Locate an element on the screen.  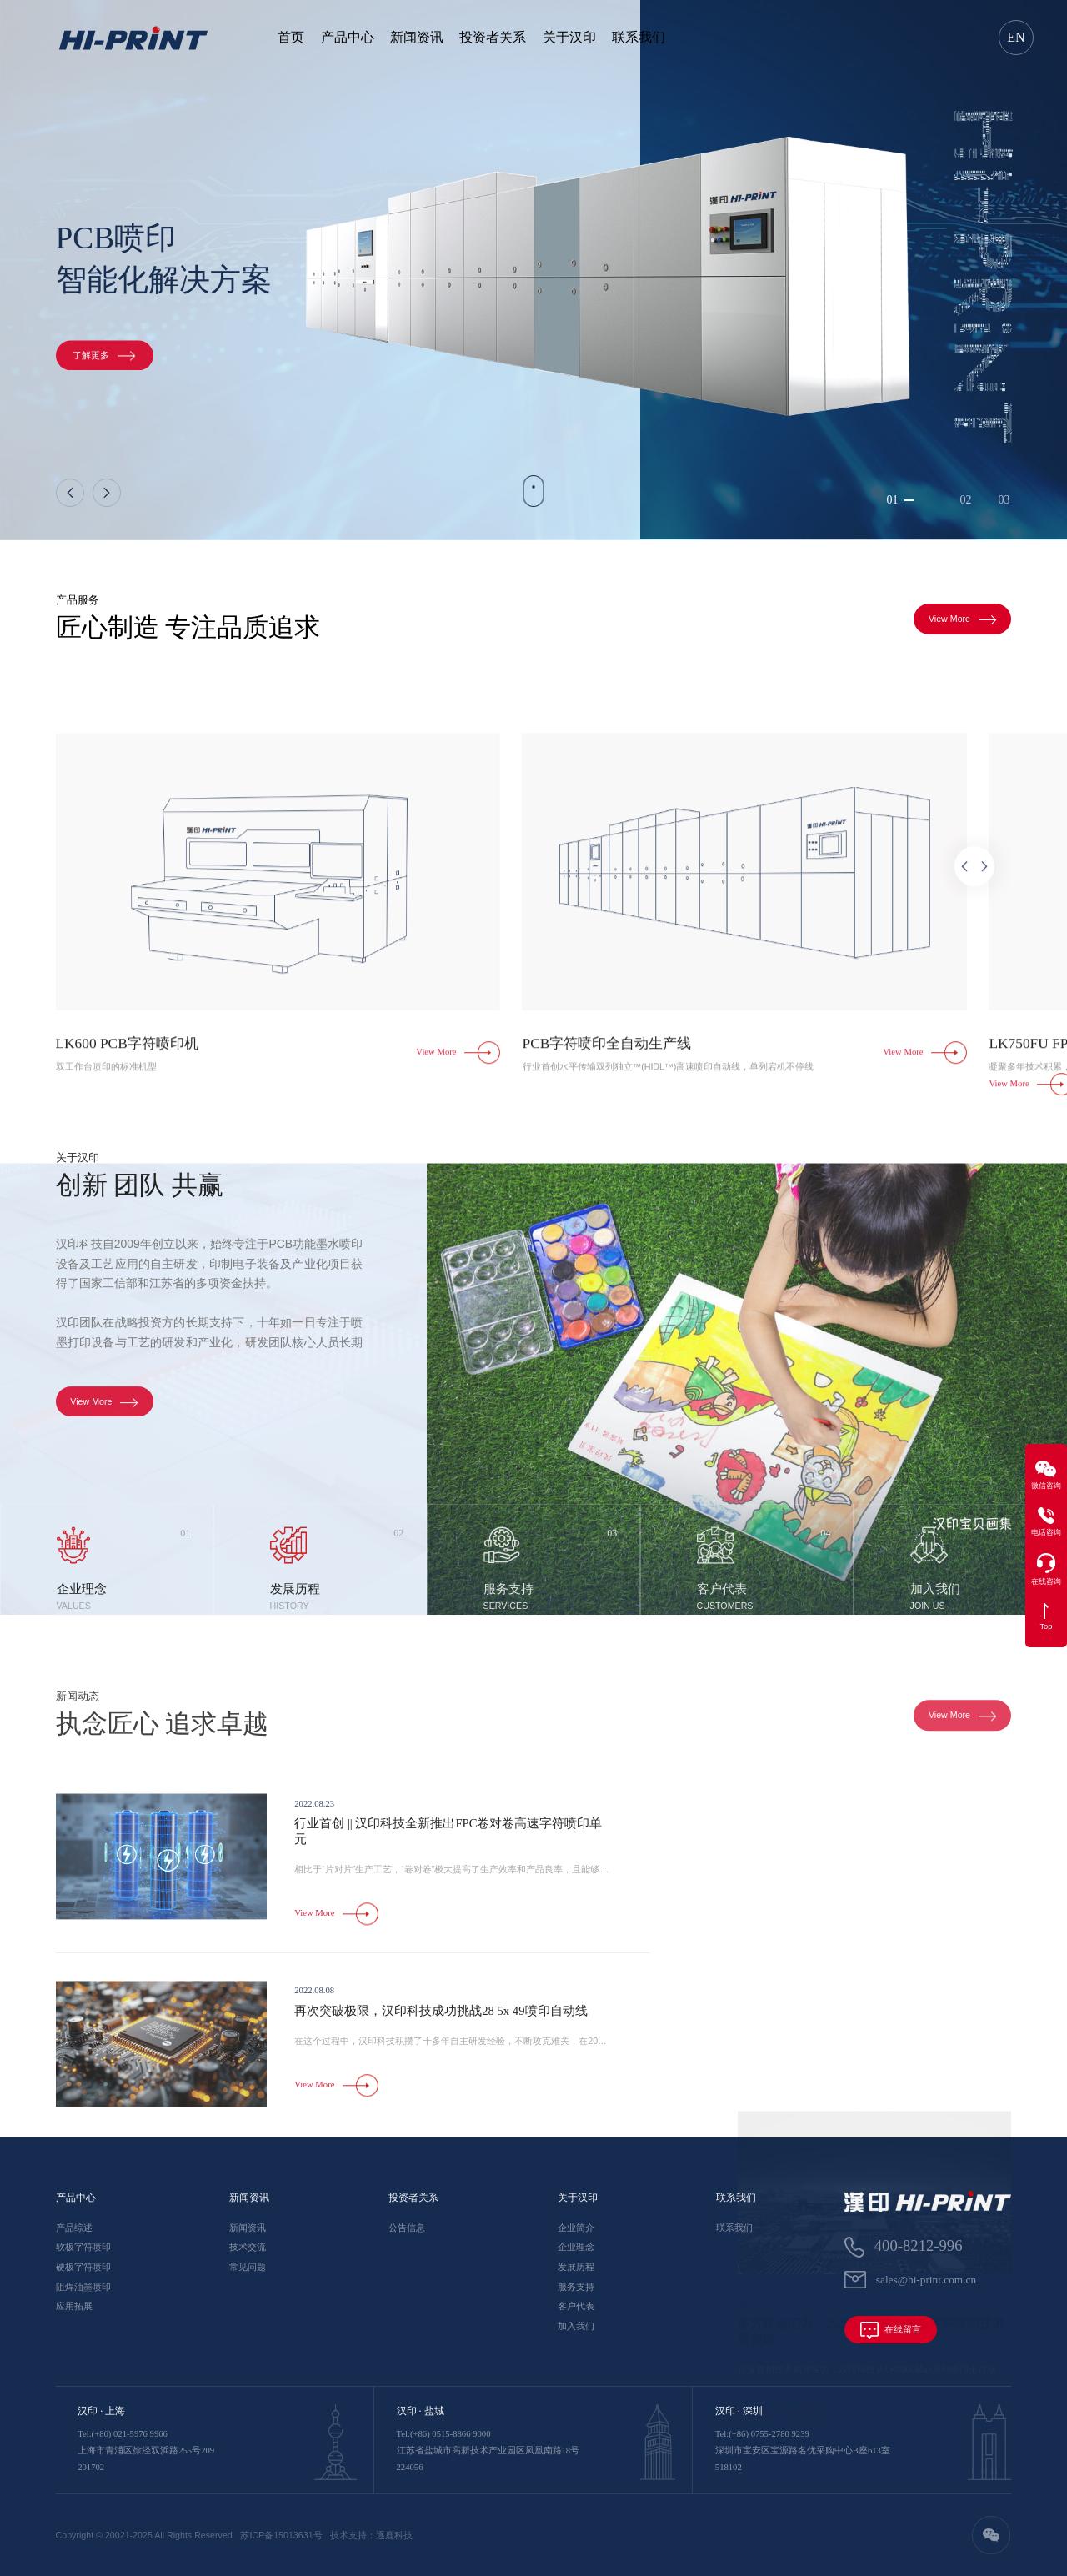
产品中心 is located at coordinates (347, 37).